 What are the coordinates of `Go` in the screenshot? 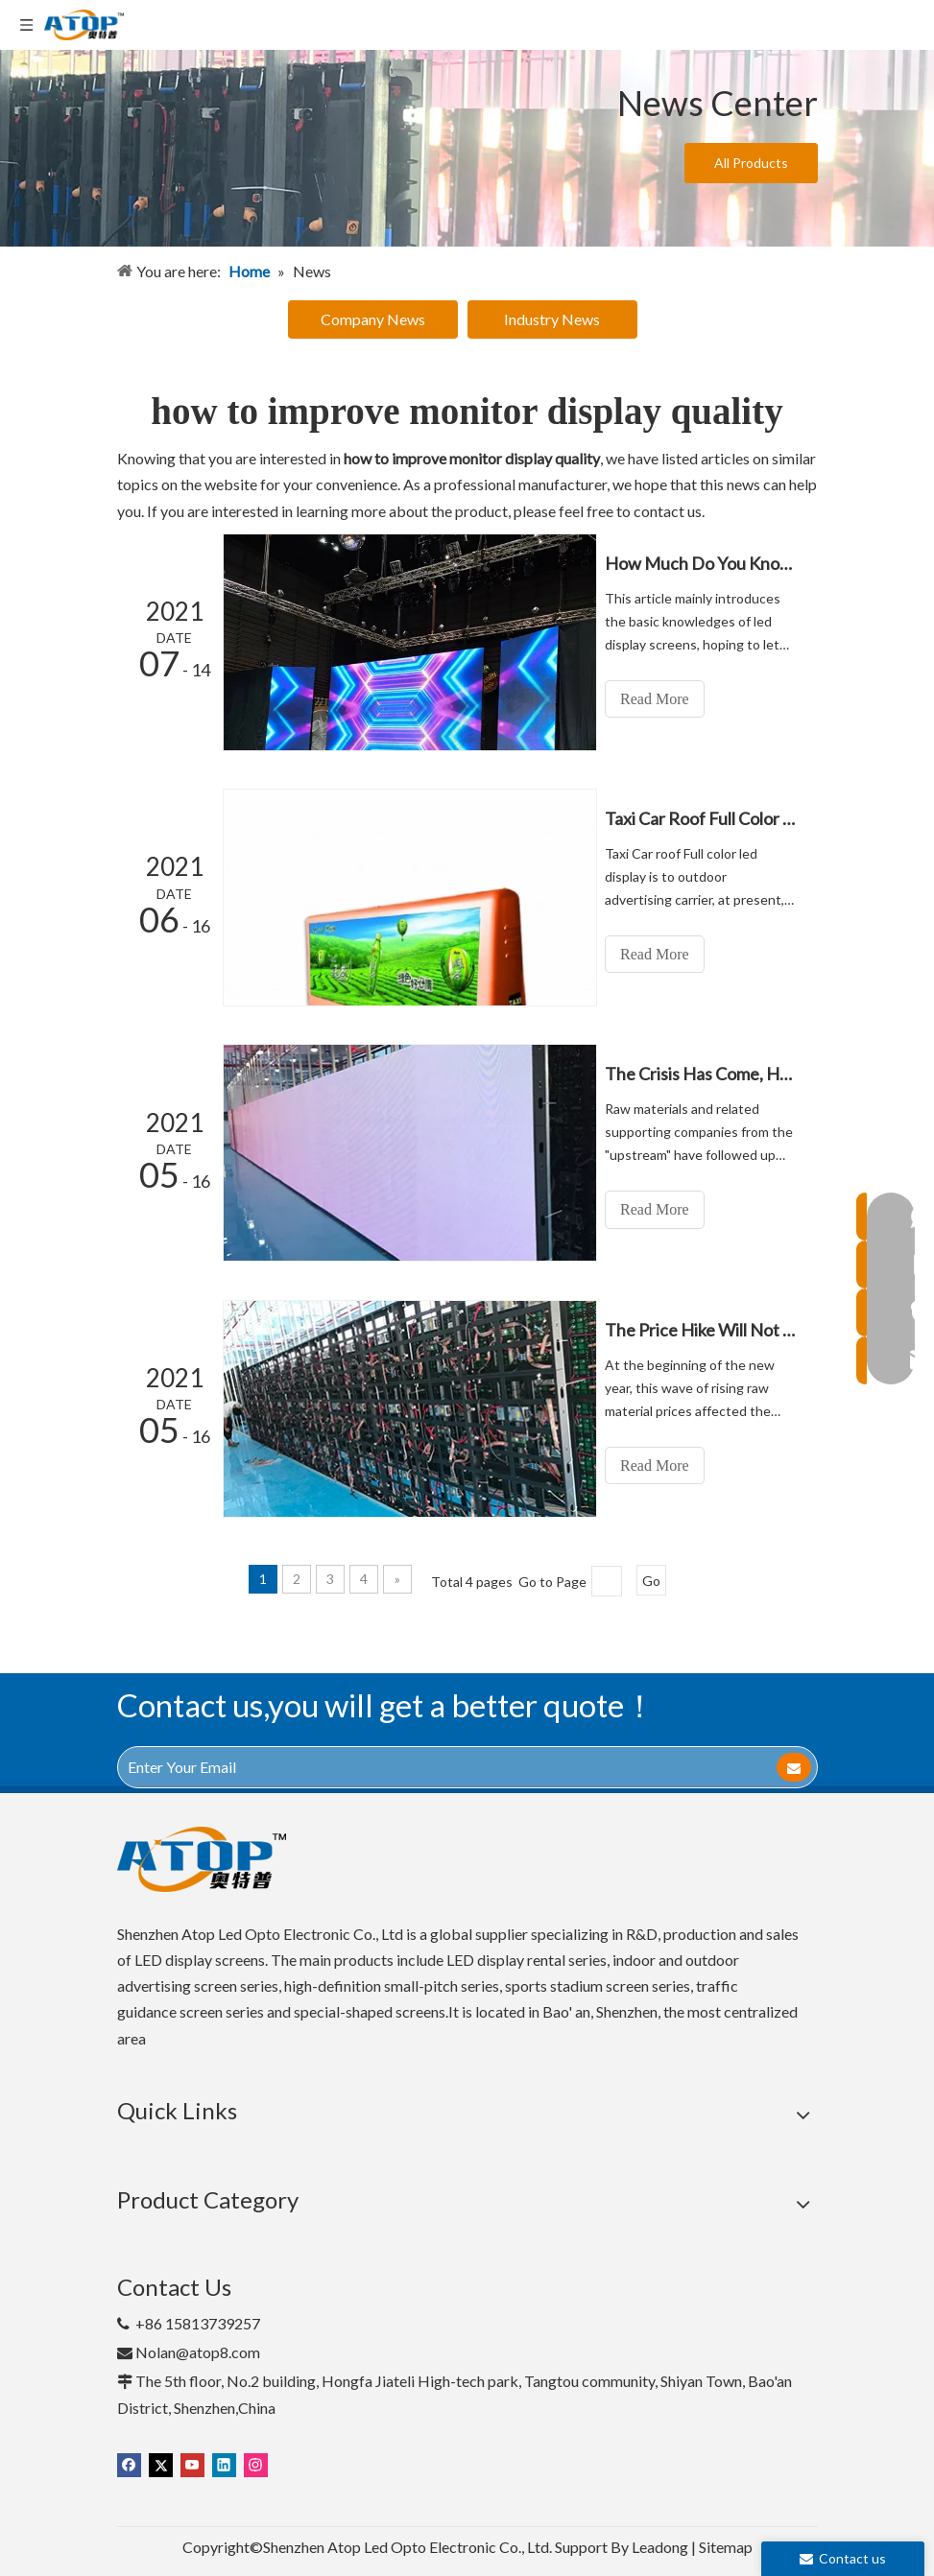 It's located at (651, 1580).